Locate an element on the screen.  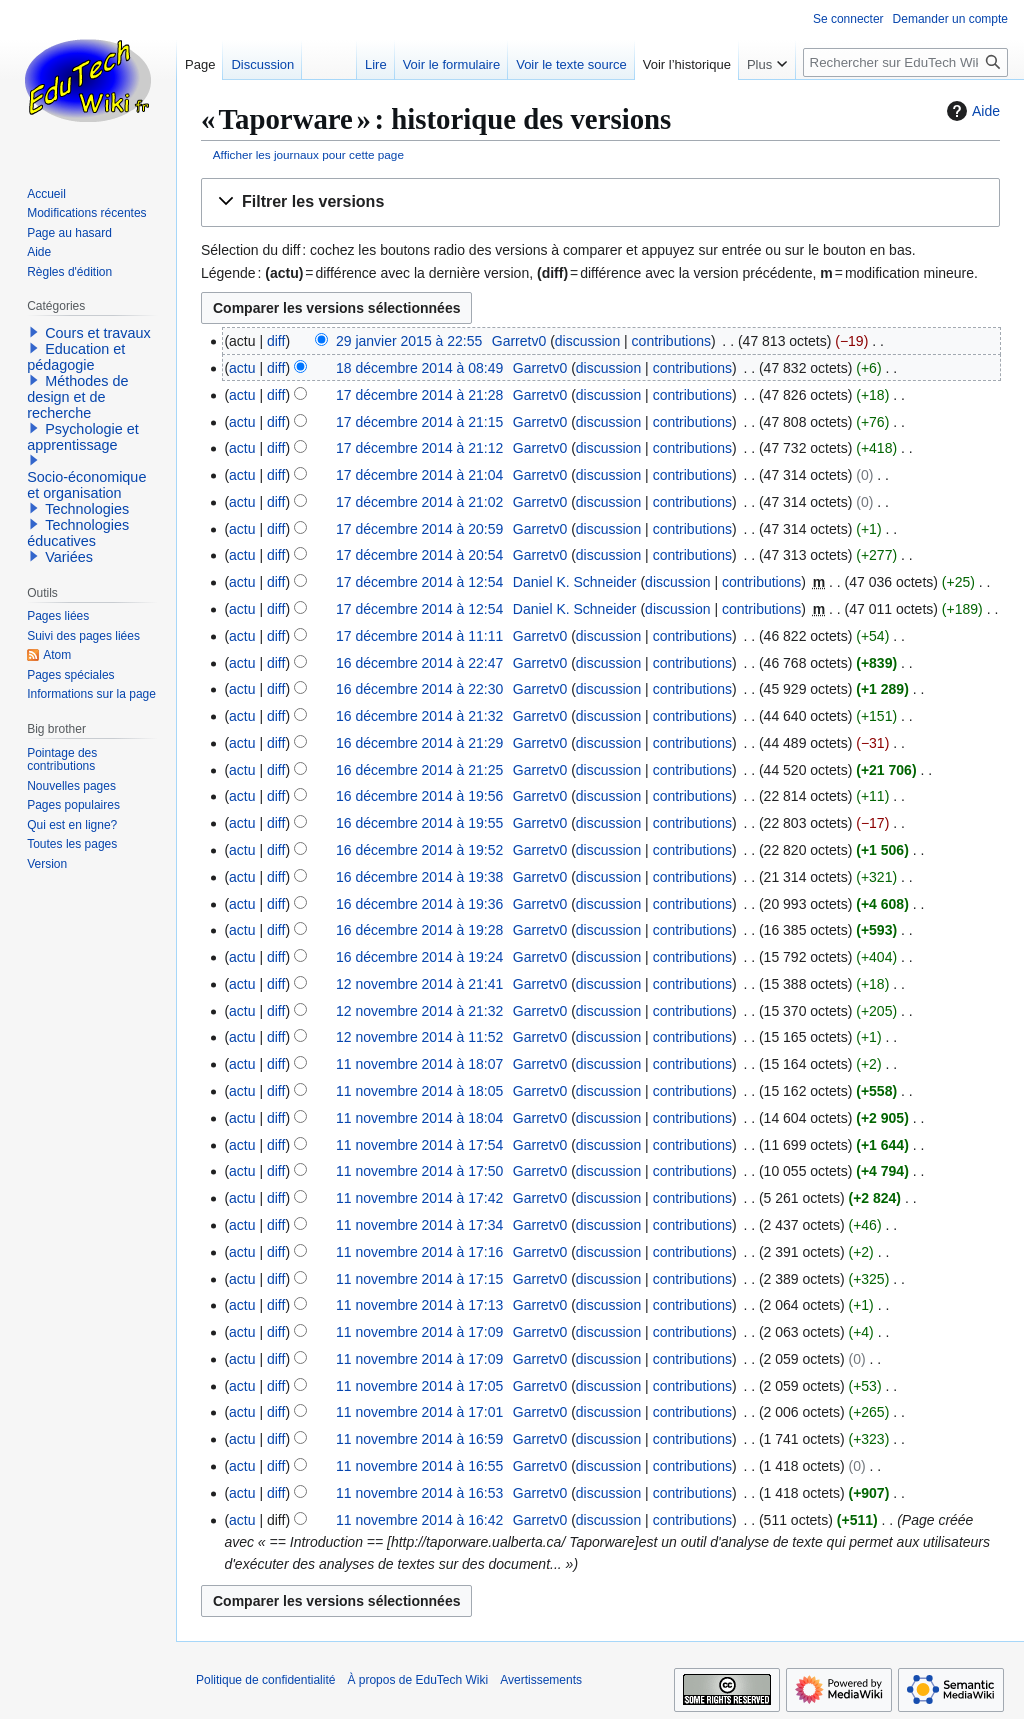
16 décembre 2014 à 22:47 is located at coordinates (419, 663).